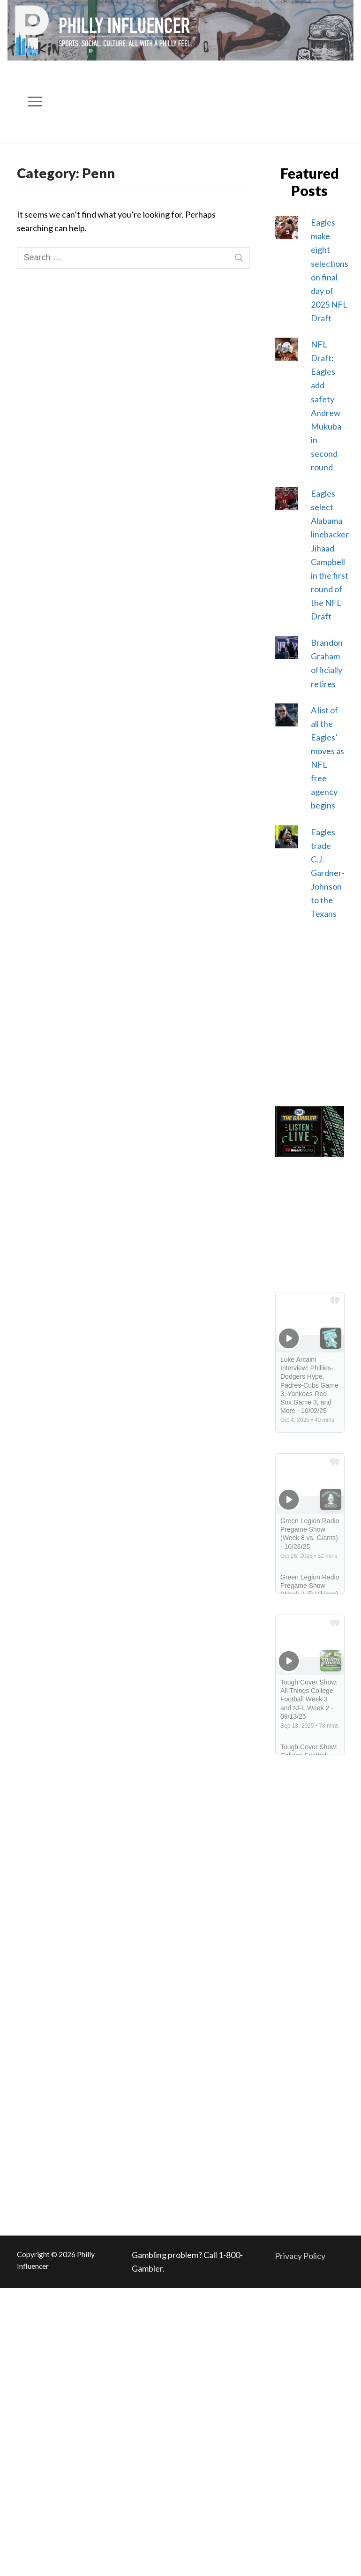 The width and height of the screenshot is (361, 2576). I want to click on Privacy Policy, so click(300, 2256).